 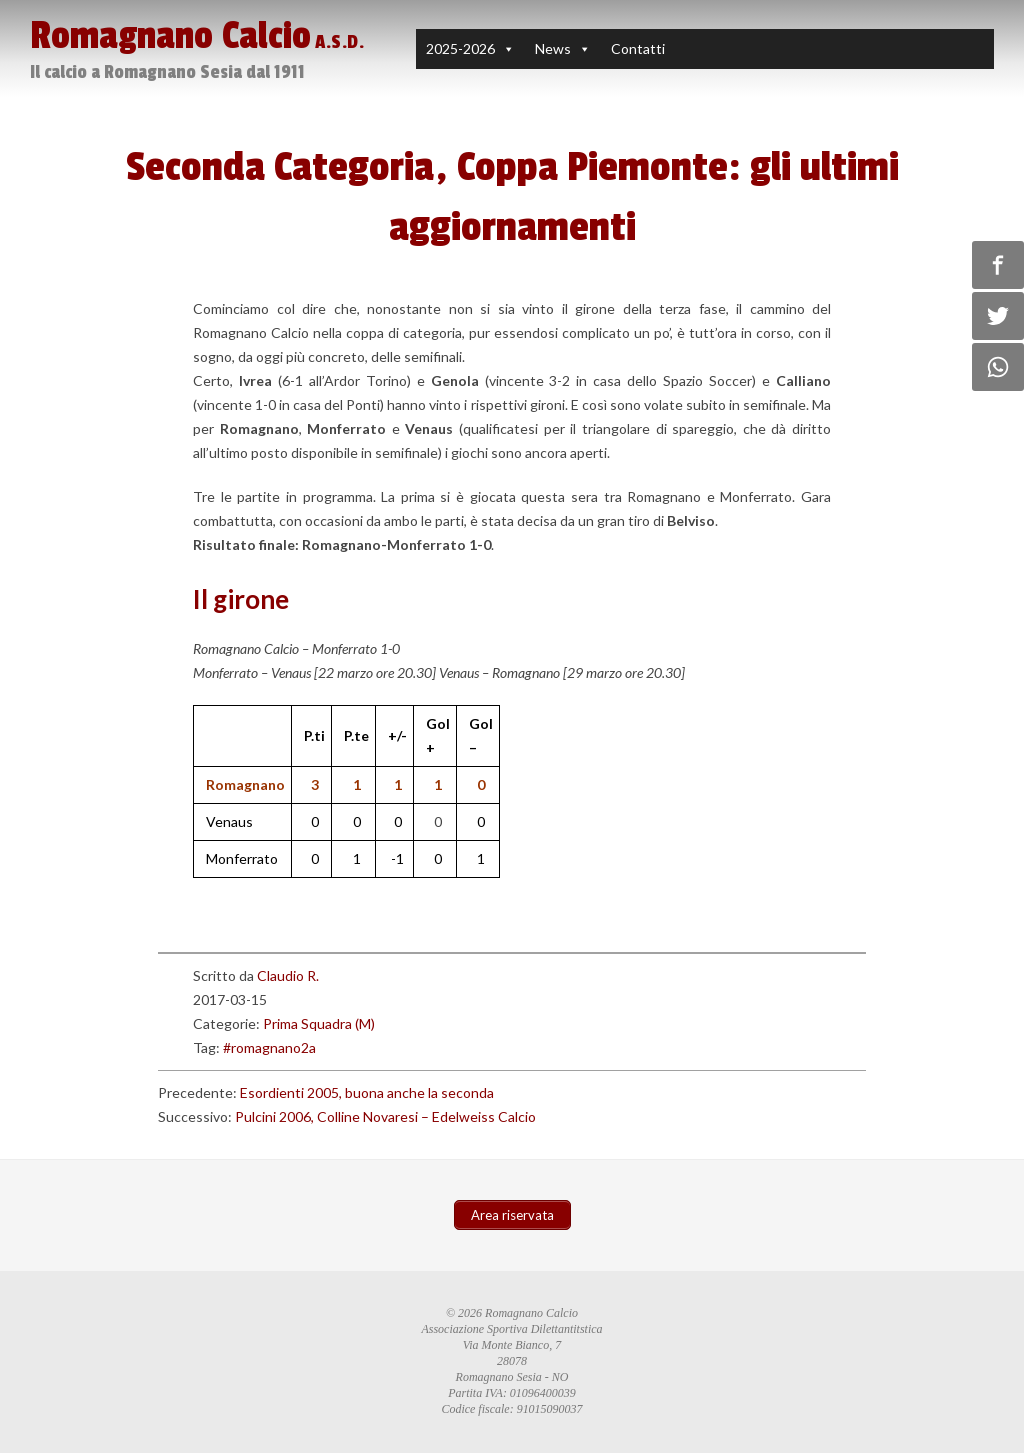 I want to click on Prima Squadra (M), so click(x=319, y=1023).